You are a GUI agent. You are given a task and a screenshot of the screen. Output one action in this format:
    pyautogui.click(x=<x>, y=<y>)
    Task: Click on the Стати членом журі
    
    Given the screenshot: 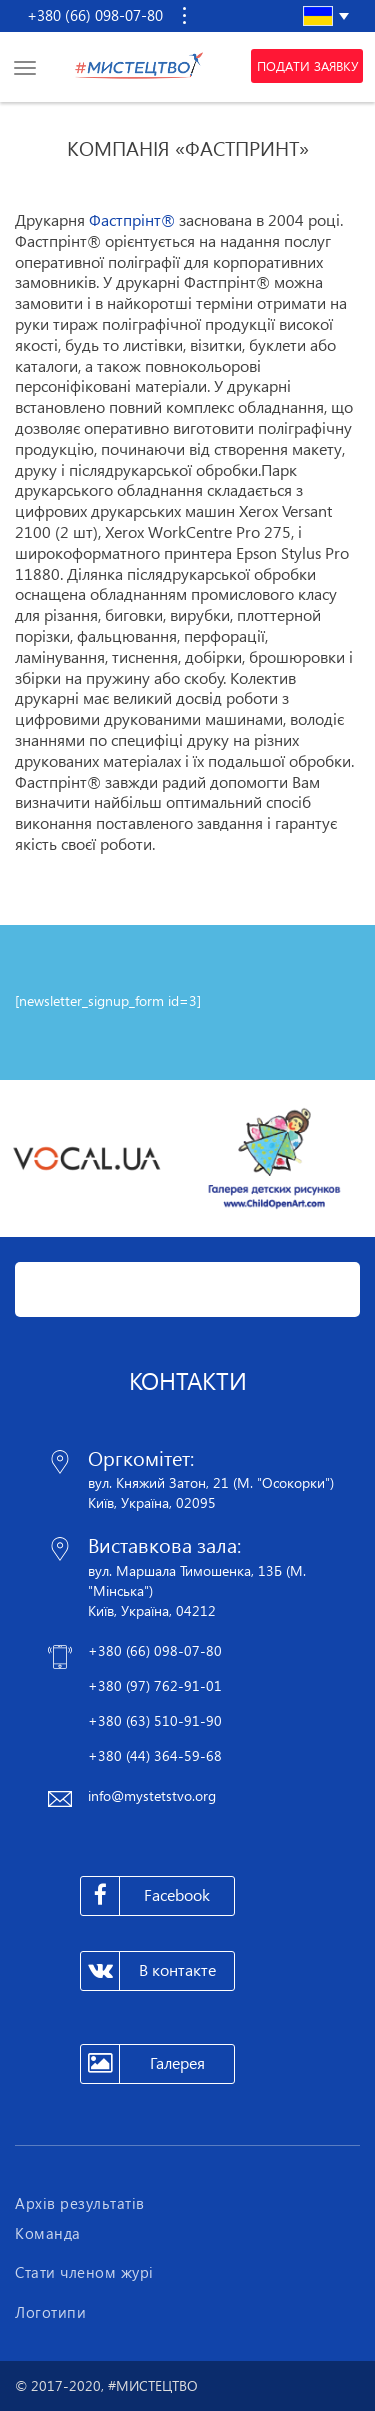 What is the action you would take?
    pyautogui.click(x=84, y=2272)
    